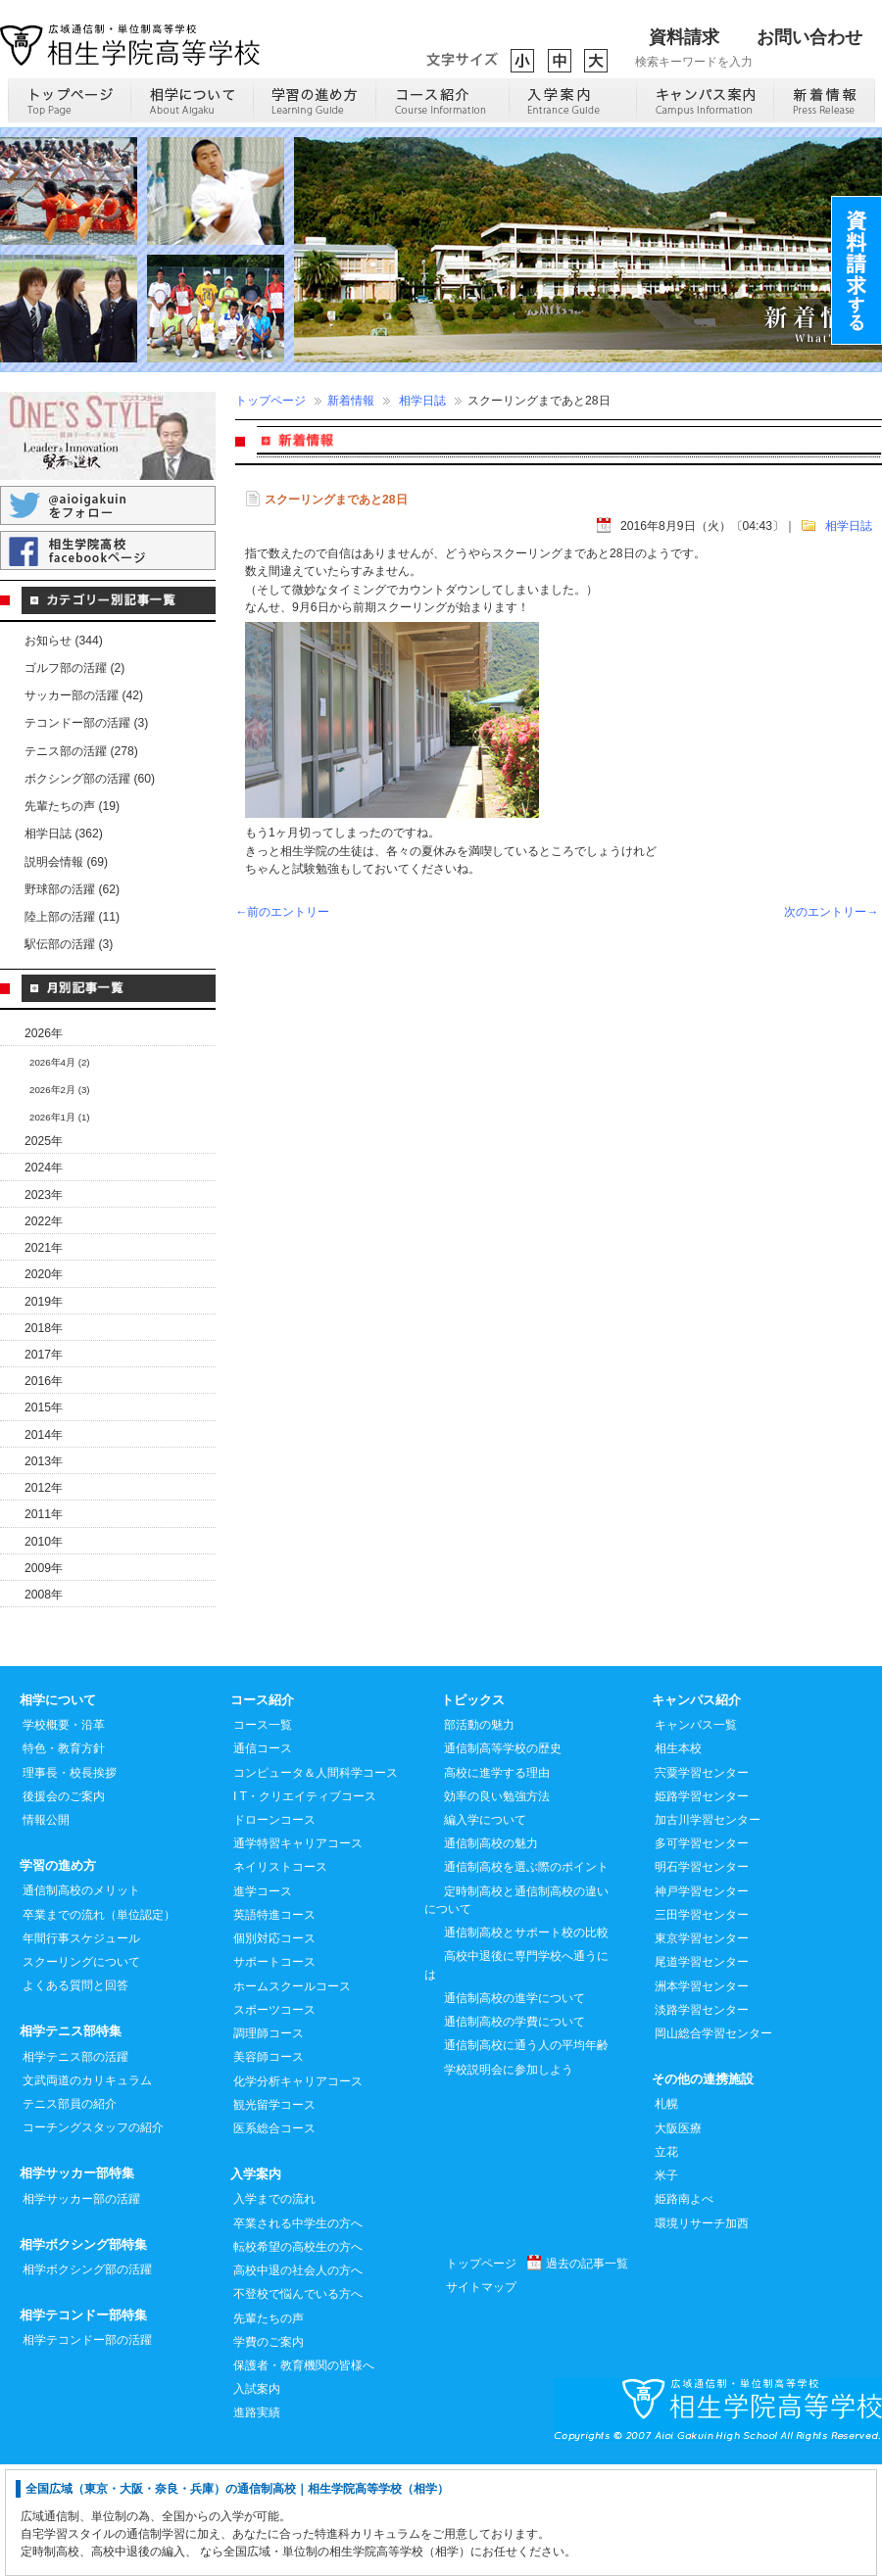 The image size is (882, 2576). What do you see at coordinates (304, 1907) in the screenshot?
I see `I T・クリエイティブコース` at bounding box center [304, 1907].